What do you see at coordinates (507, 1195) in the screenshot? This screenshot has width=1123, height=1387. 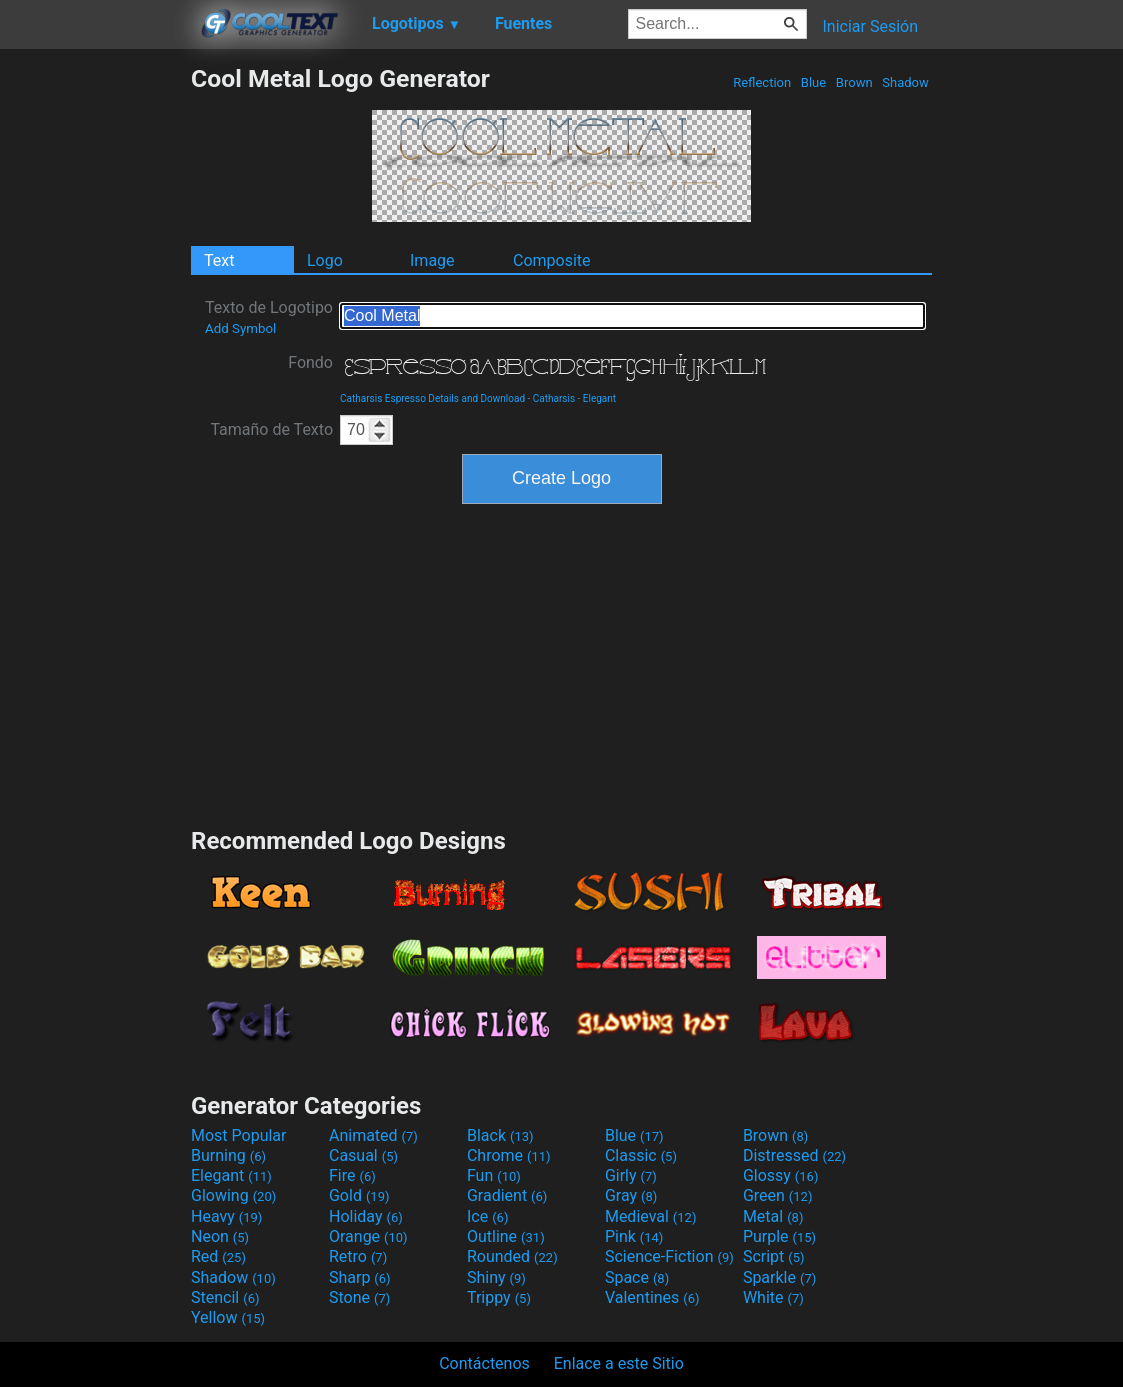 I see `Gradient` at bounding box center [507, 1195].